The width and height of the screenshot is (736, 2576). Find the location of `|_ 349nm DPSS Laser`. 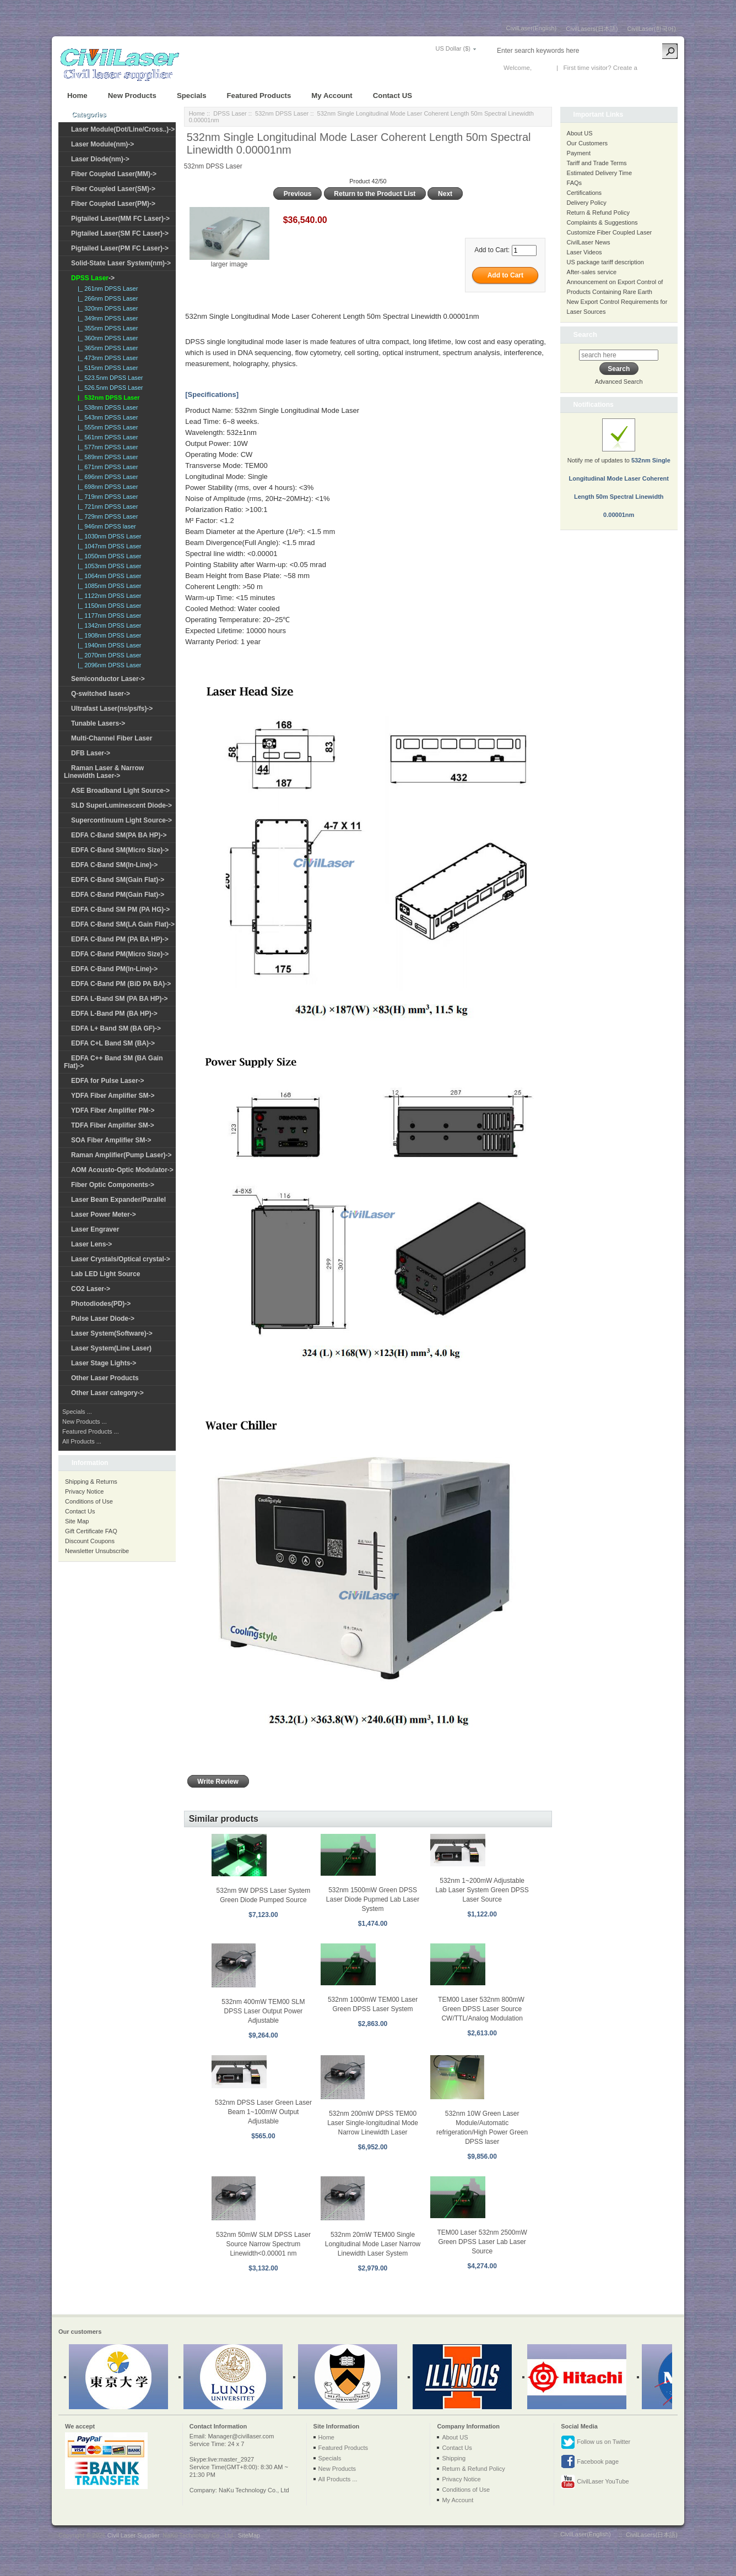

|_ 349nm DPSS Laser is located at coordinates (106, 318).